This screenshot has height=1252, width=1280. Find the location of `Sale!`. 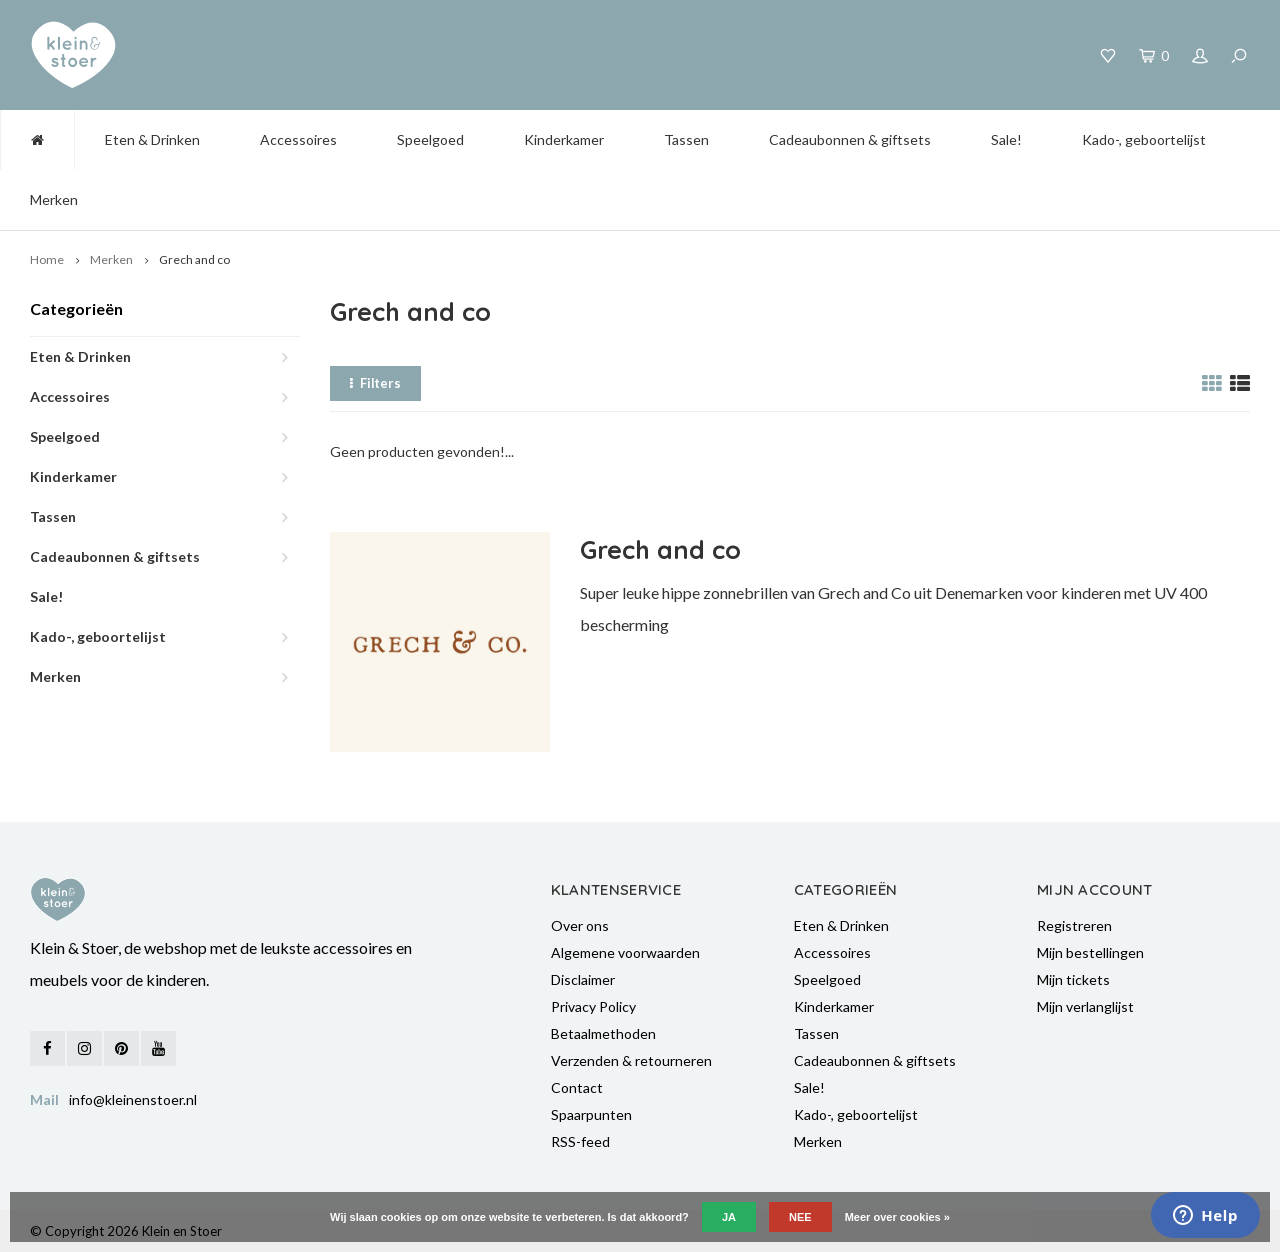

Sale! is located at coordinates (1006, 139).